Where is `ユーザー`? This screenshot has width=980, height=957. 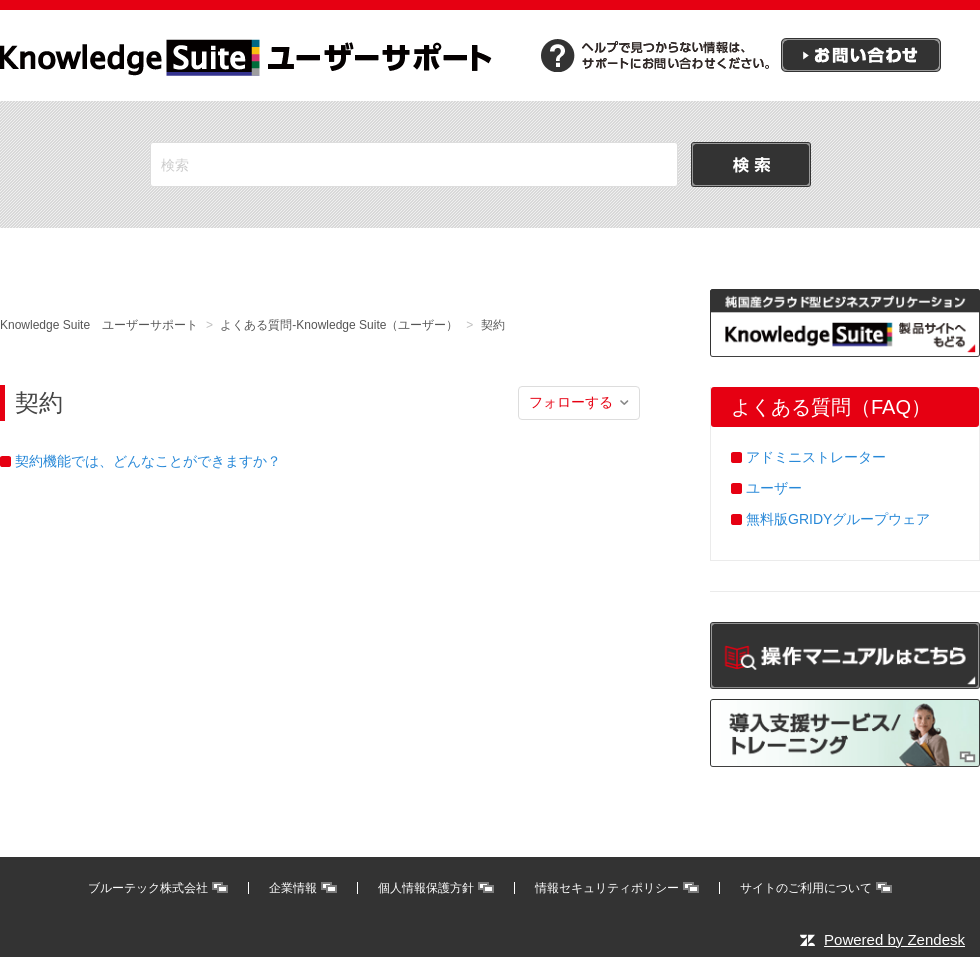 ユーザー is located at coordinates (774, 488).